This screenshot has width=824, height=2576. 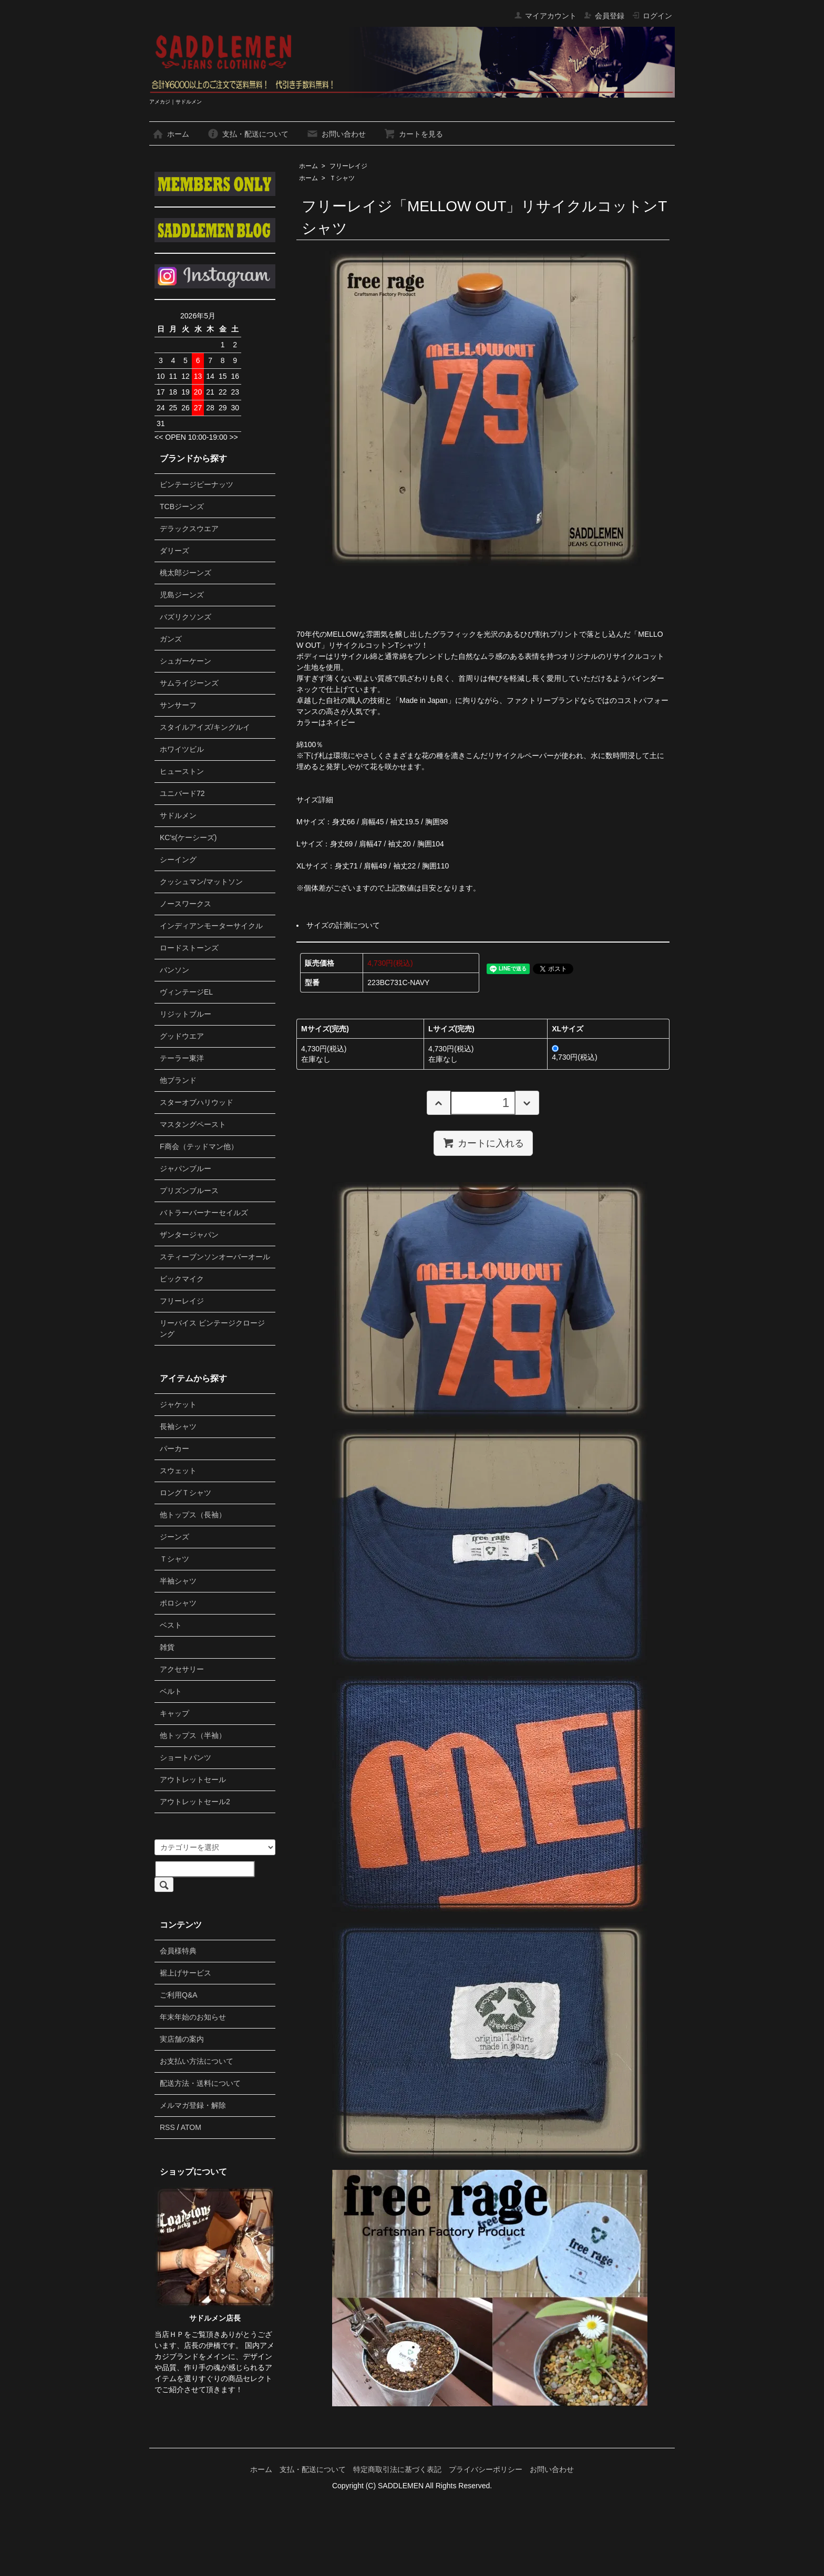 I want to click on TCBジーンズ, so click(x=182, y=506).